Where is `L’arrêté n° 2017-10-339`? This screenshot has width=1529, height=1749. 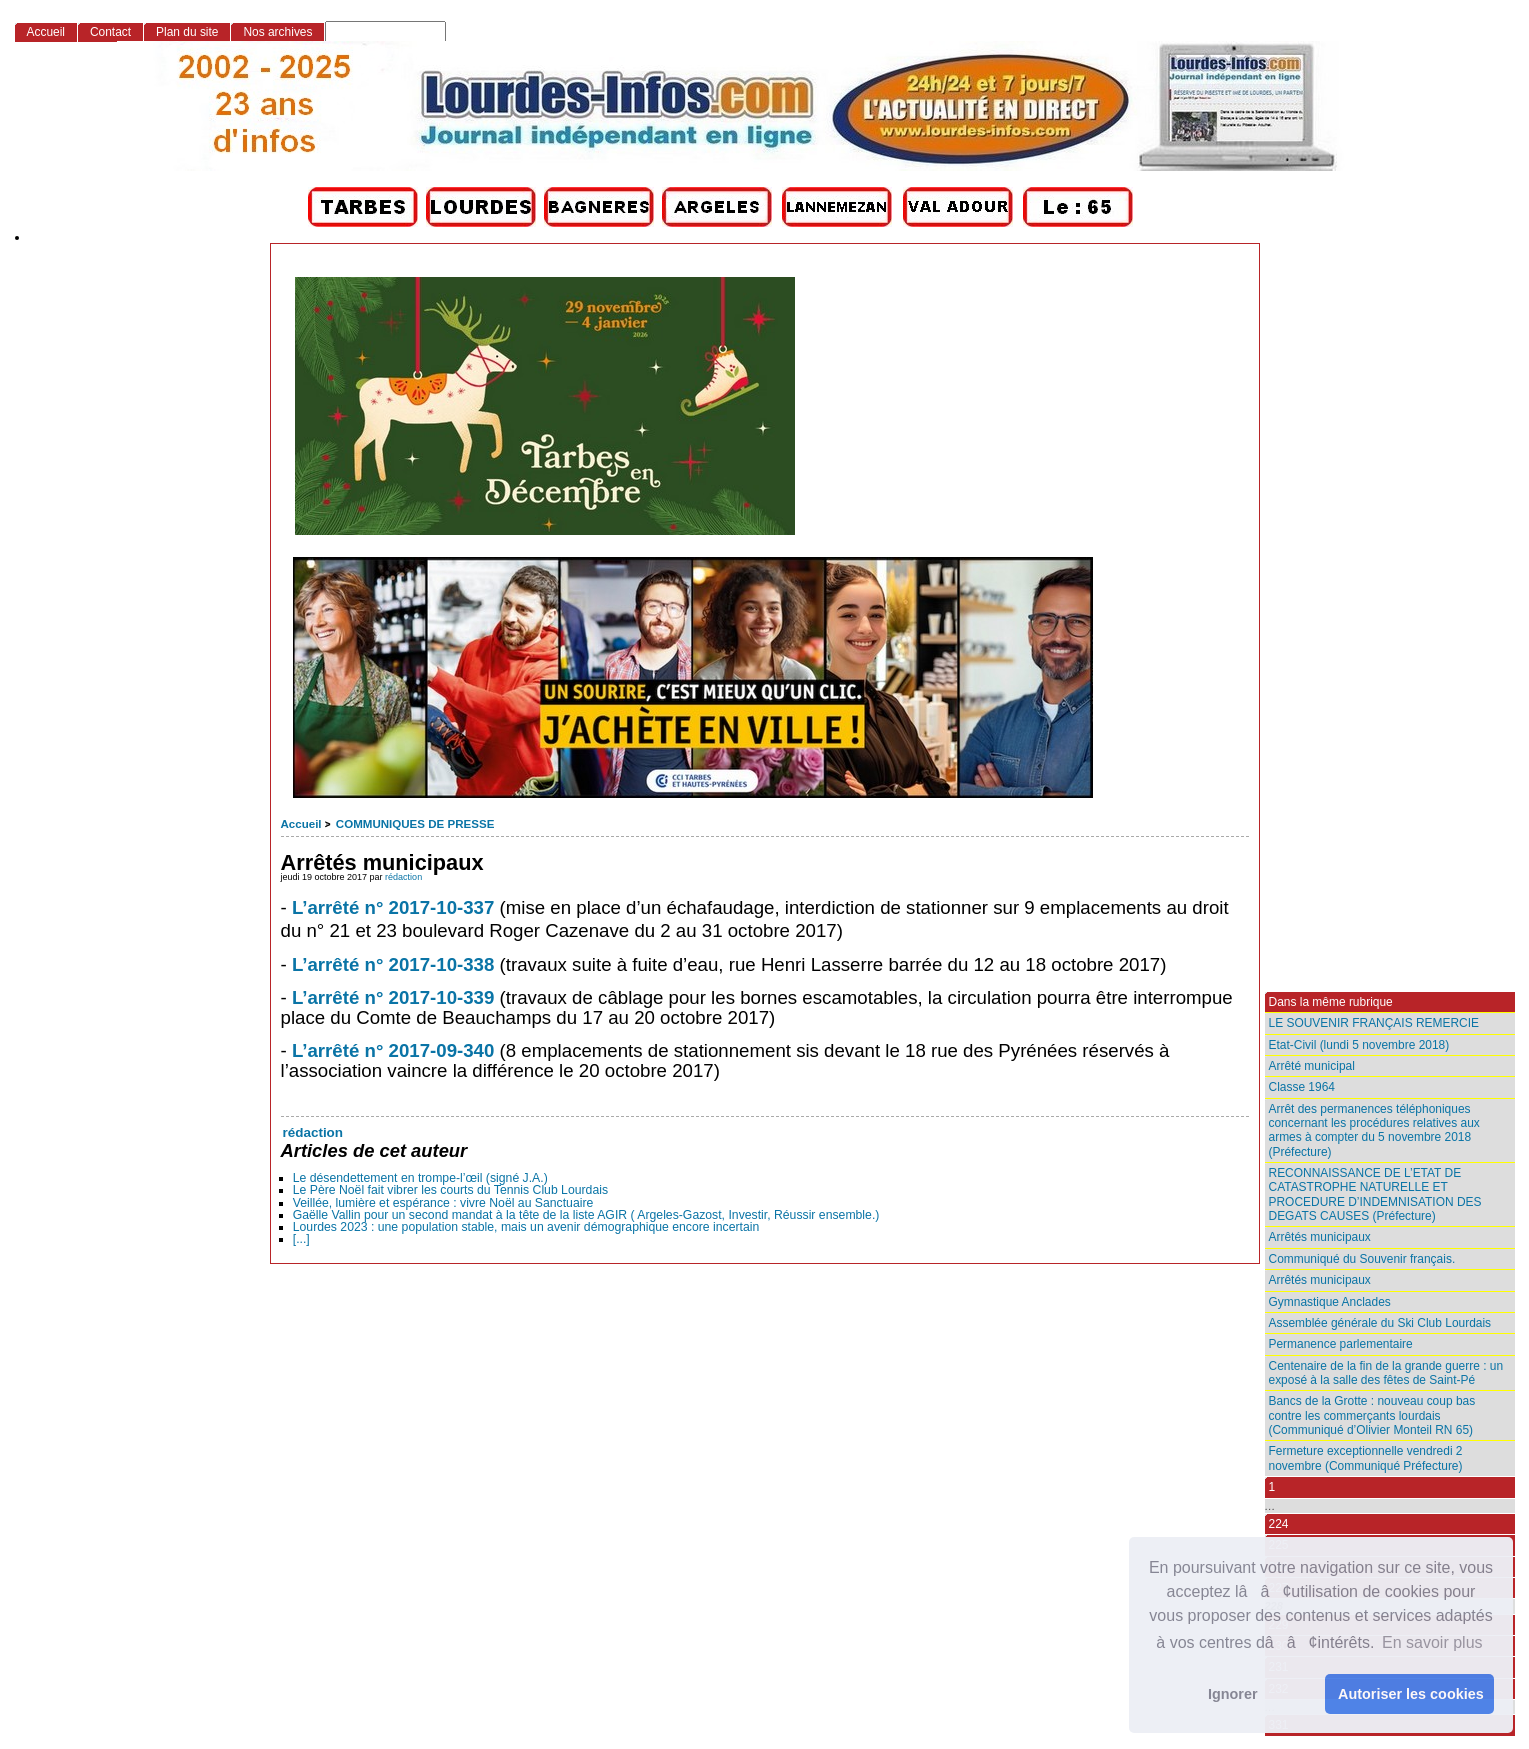 L’arrêté n° 2017-10-339 is located at coordinates (393, 997).